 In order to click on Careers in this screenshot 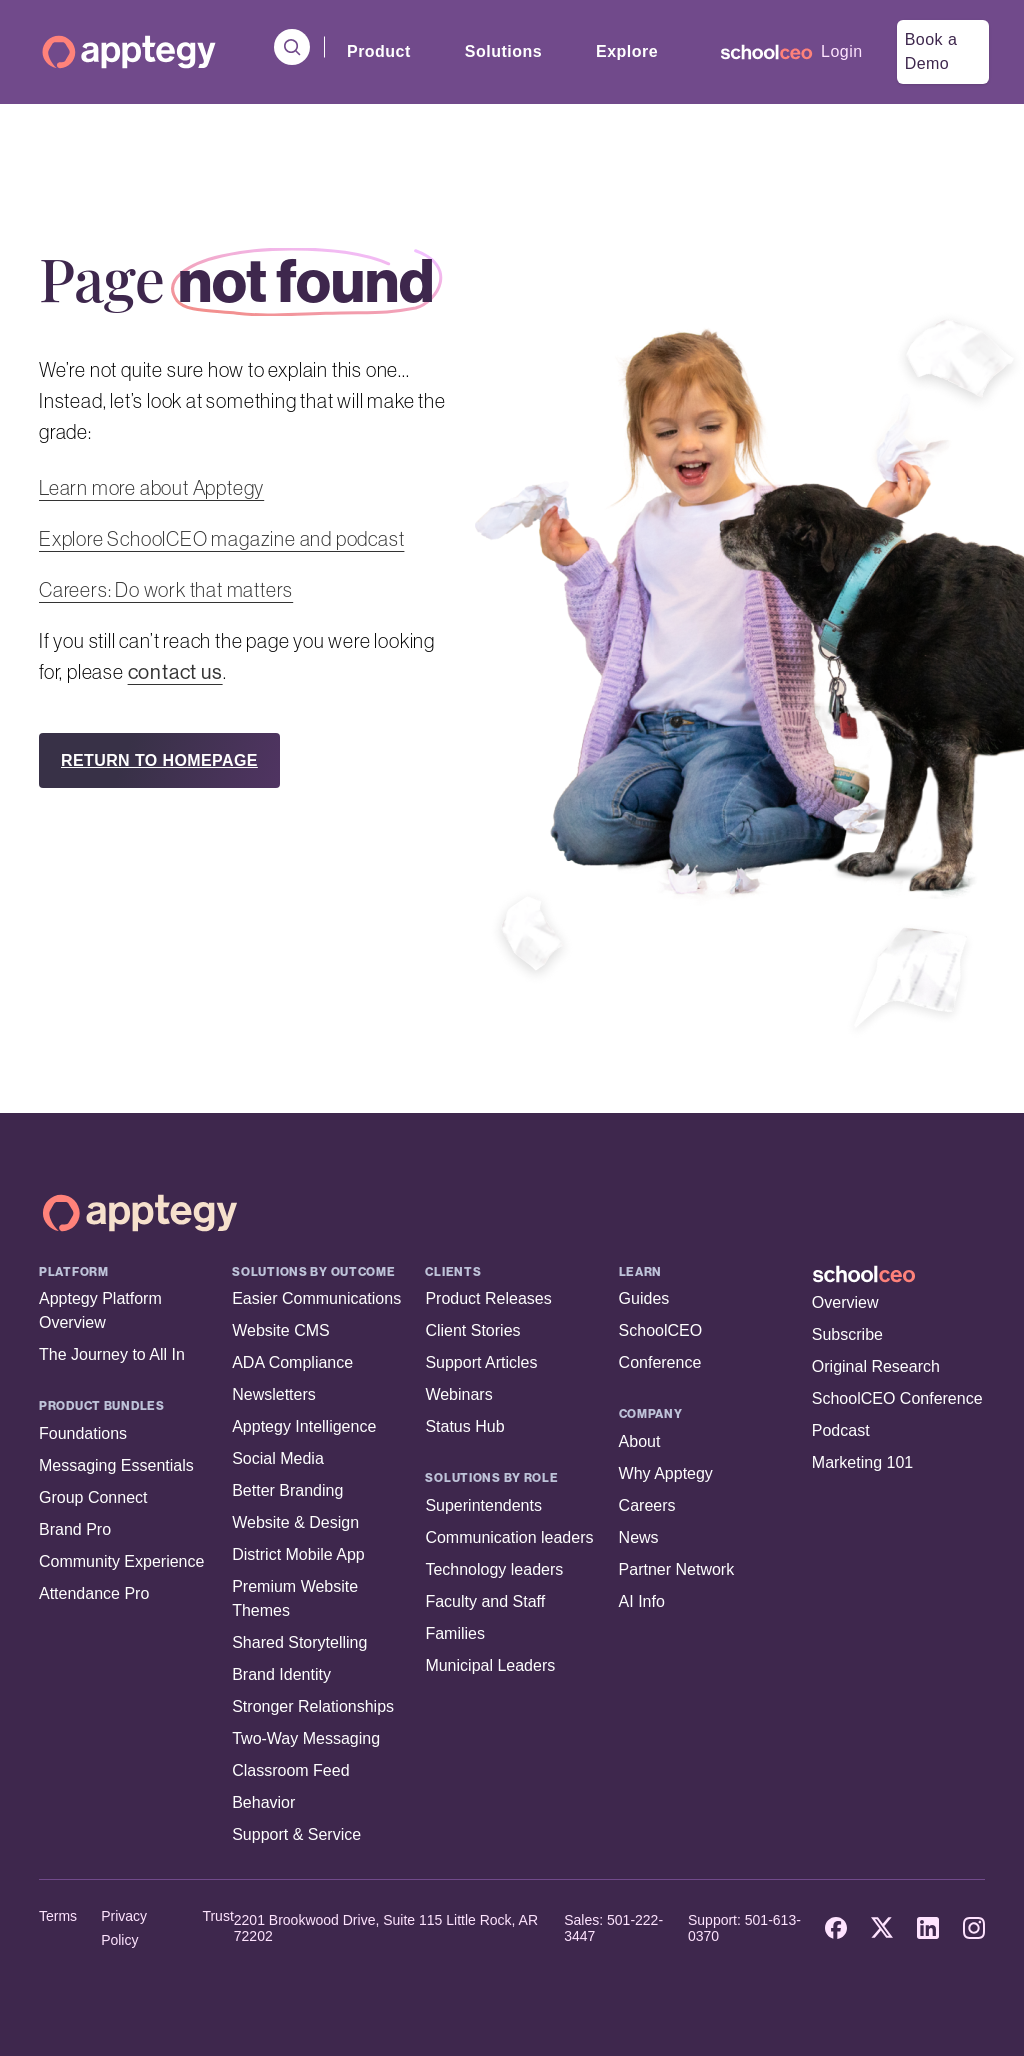, I will do `click(647, 1505)`.